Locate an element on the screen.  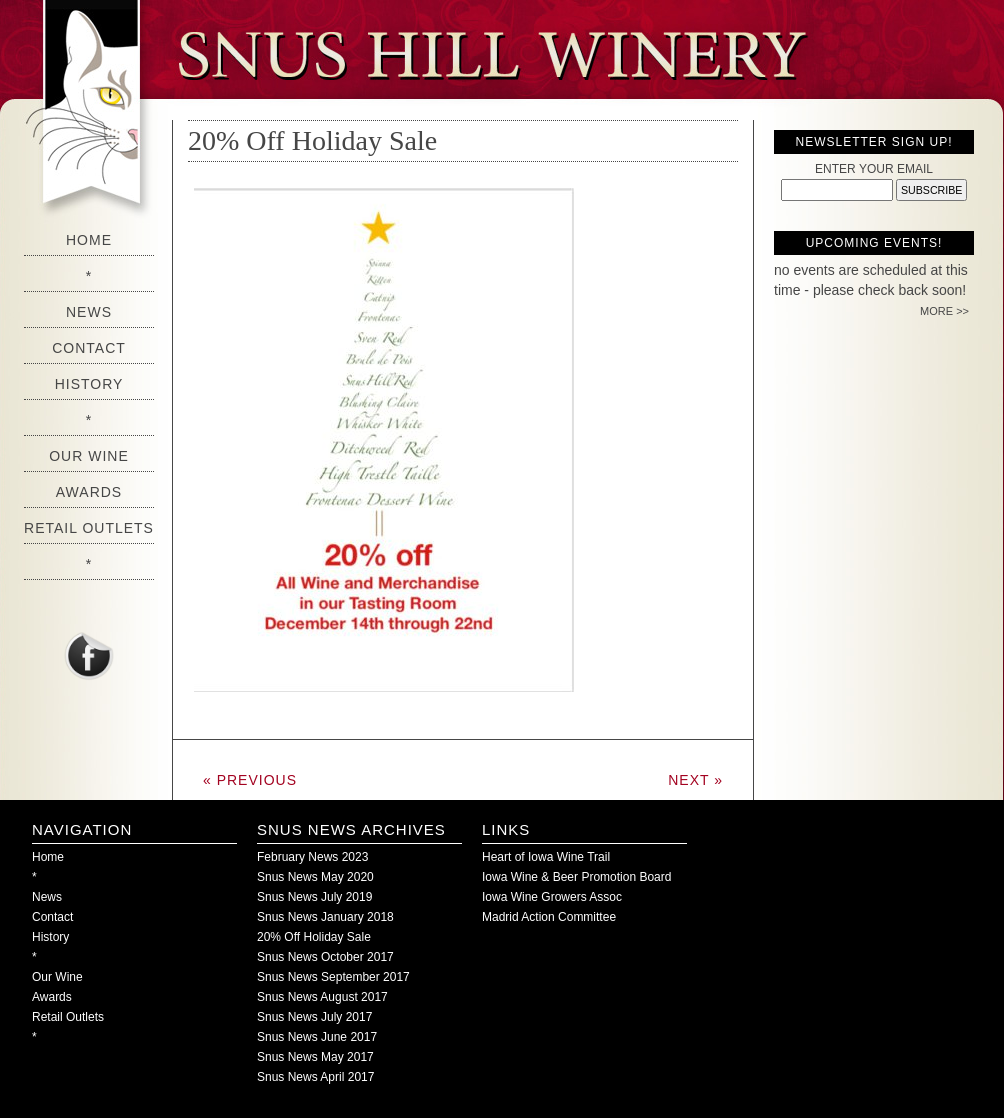
Snus News July 2017 is located at coordinates (314, 1017).